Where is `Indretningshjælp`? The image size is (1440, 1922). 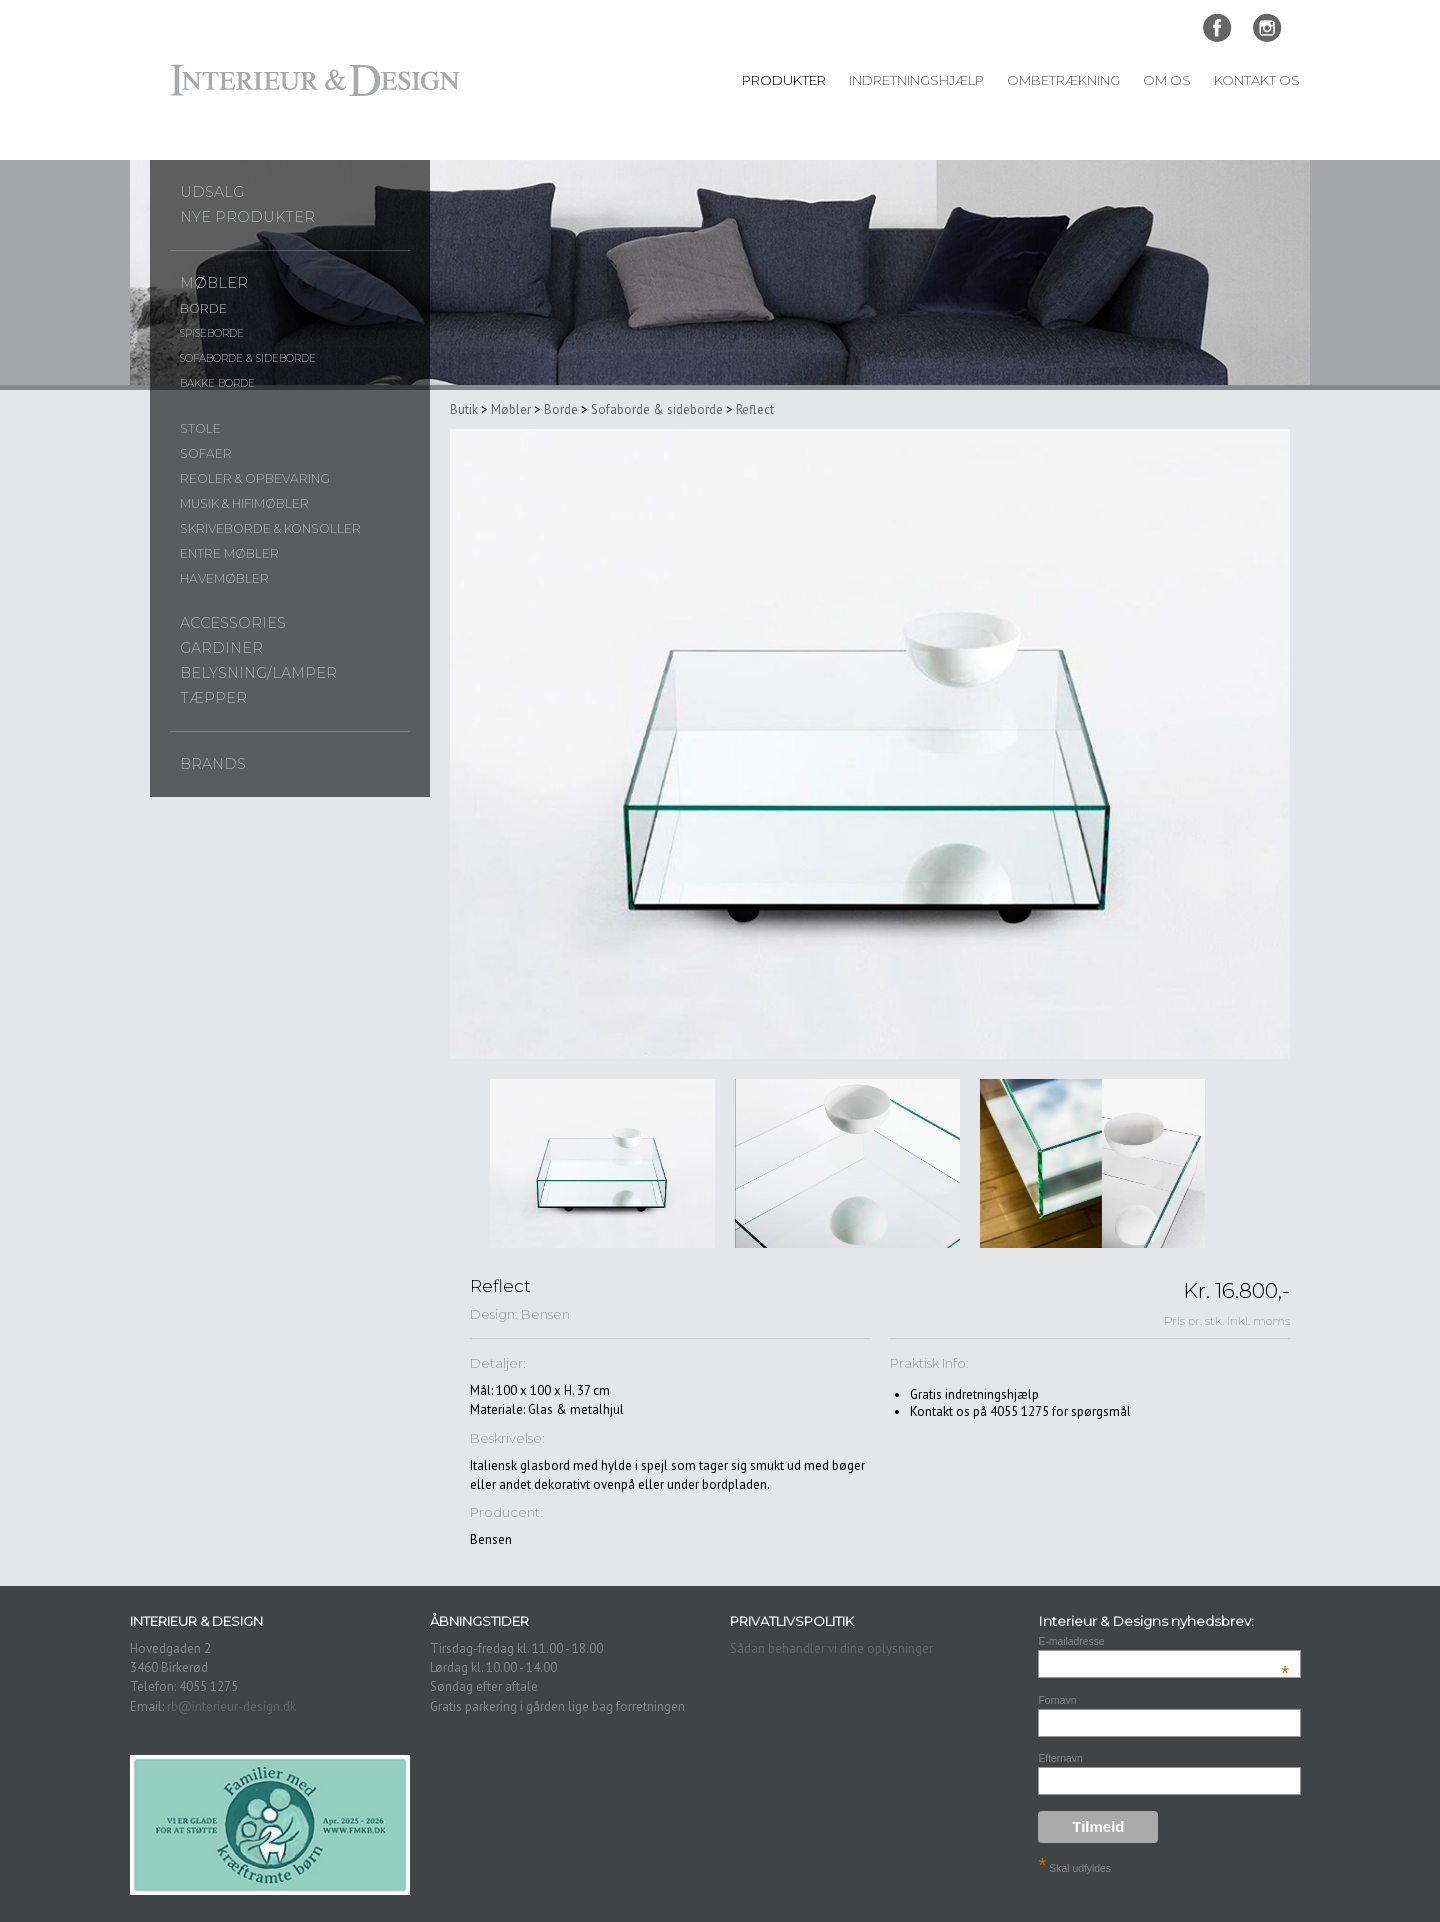
Indretningshjælp is located at coordinates (916, 80).